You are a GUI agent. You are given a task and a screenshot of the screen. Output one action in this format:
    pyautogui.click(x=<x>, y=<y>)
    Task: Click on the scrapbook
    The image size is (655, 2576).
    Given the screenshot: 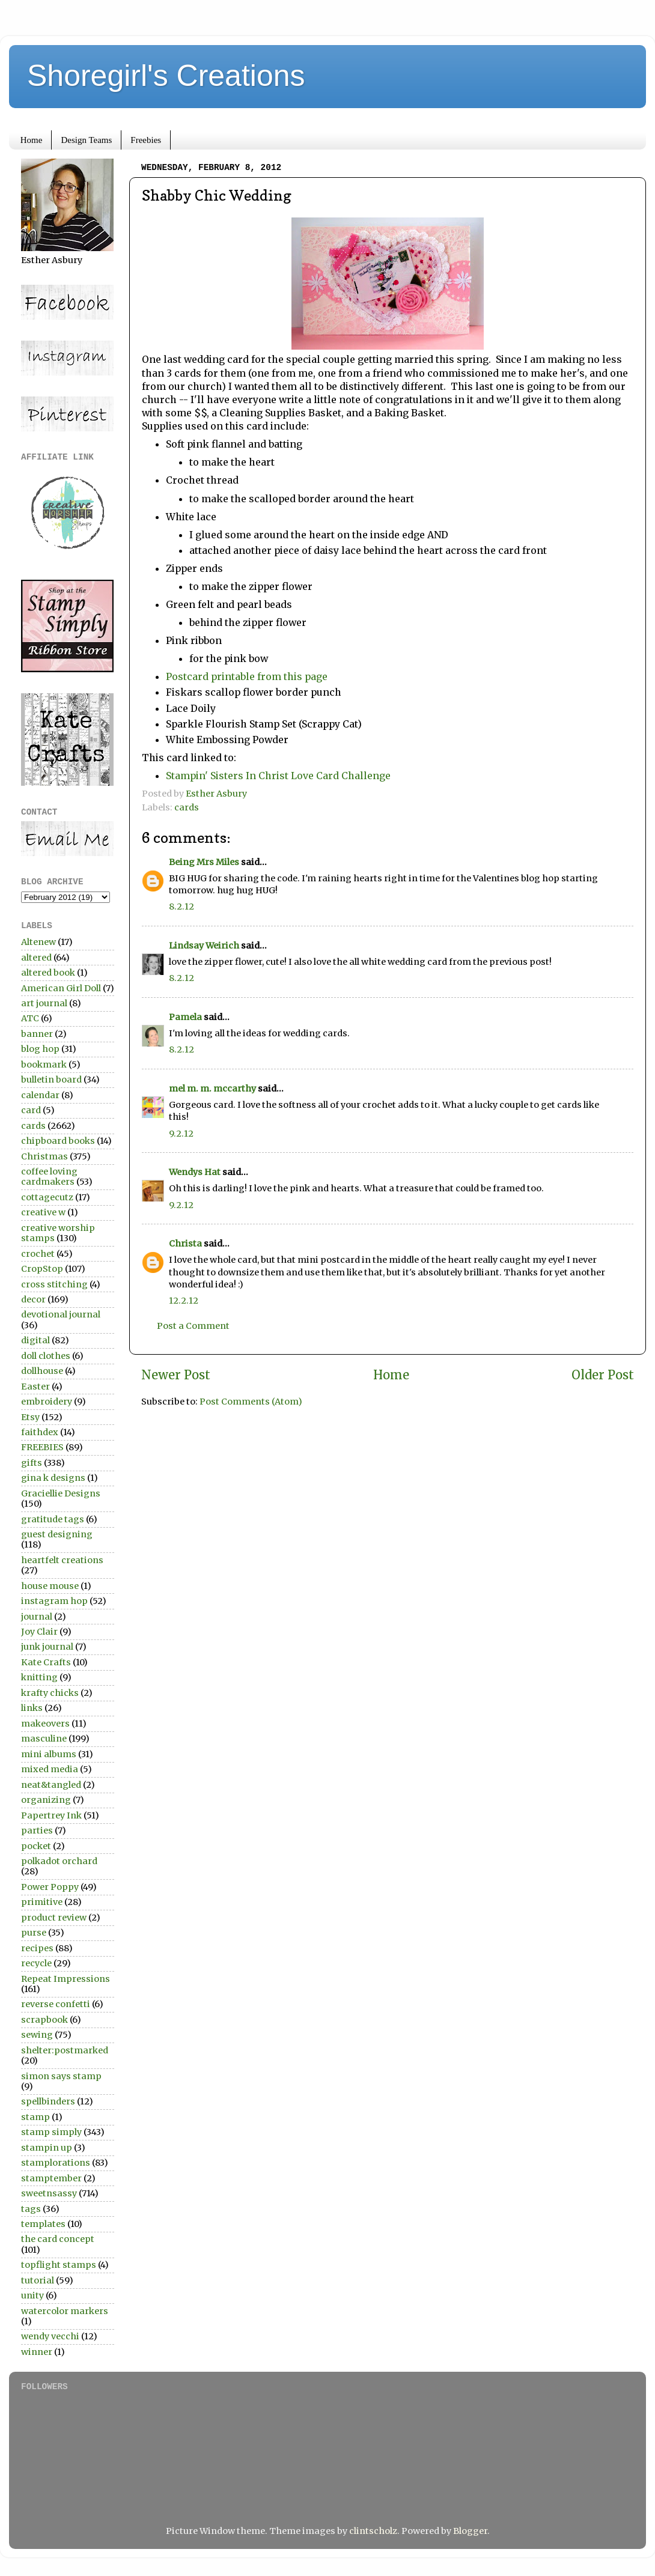 What is the action you would take?
    pyautogui.click(x=44, y=2019)
    